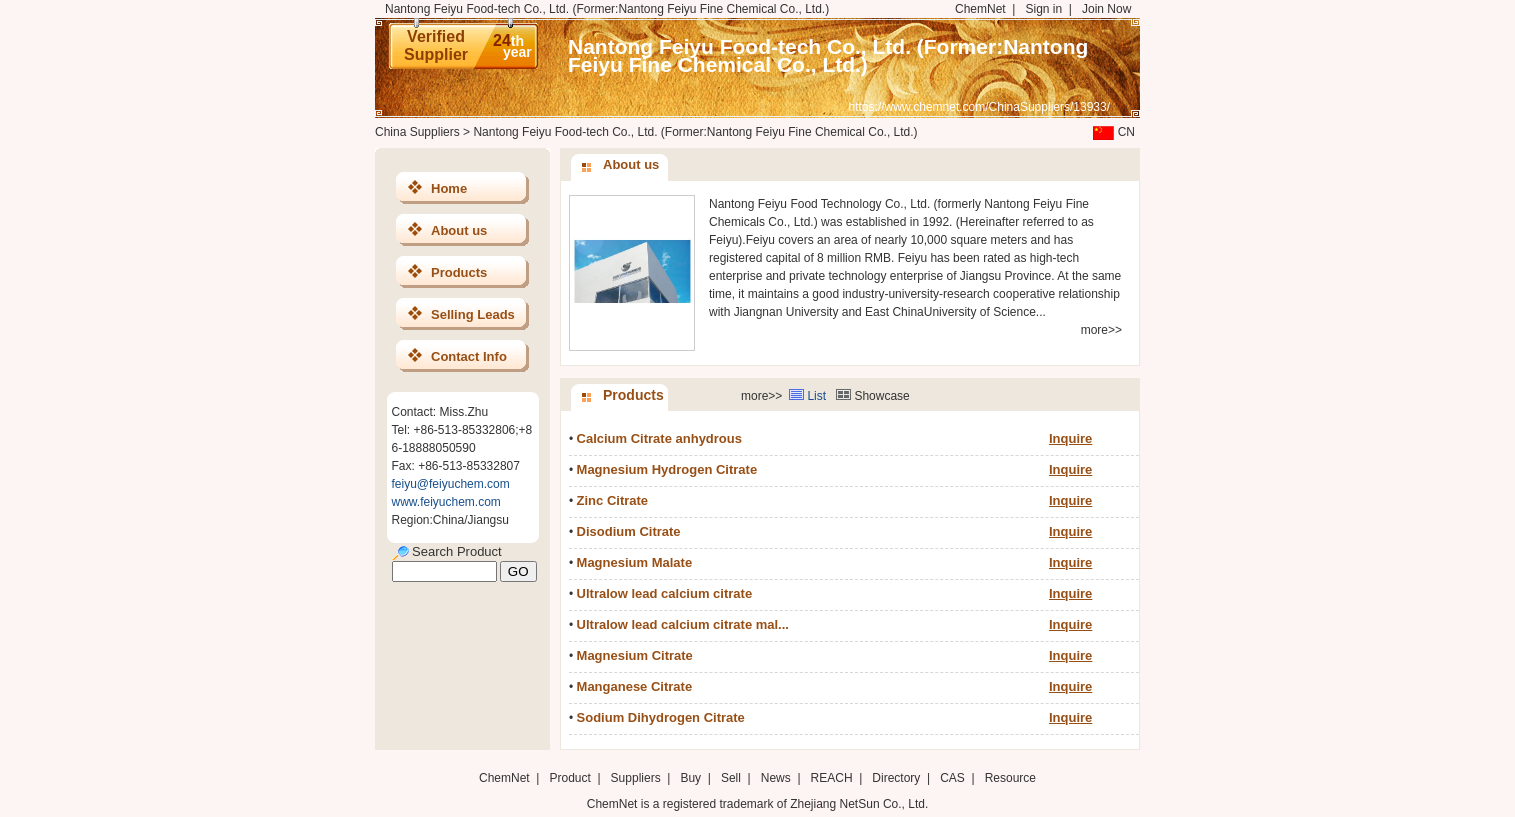  I want to click on News, so click(776, 778).